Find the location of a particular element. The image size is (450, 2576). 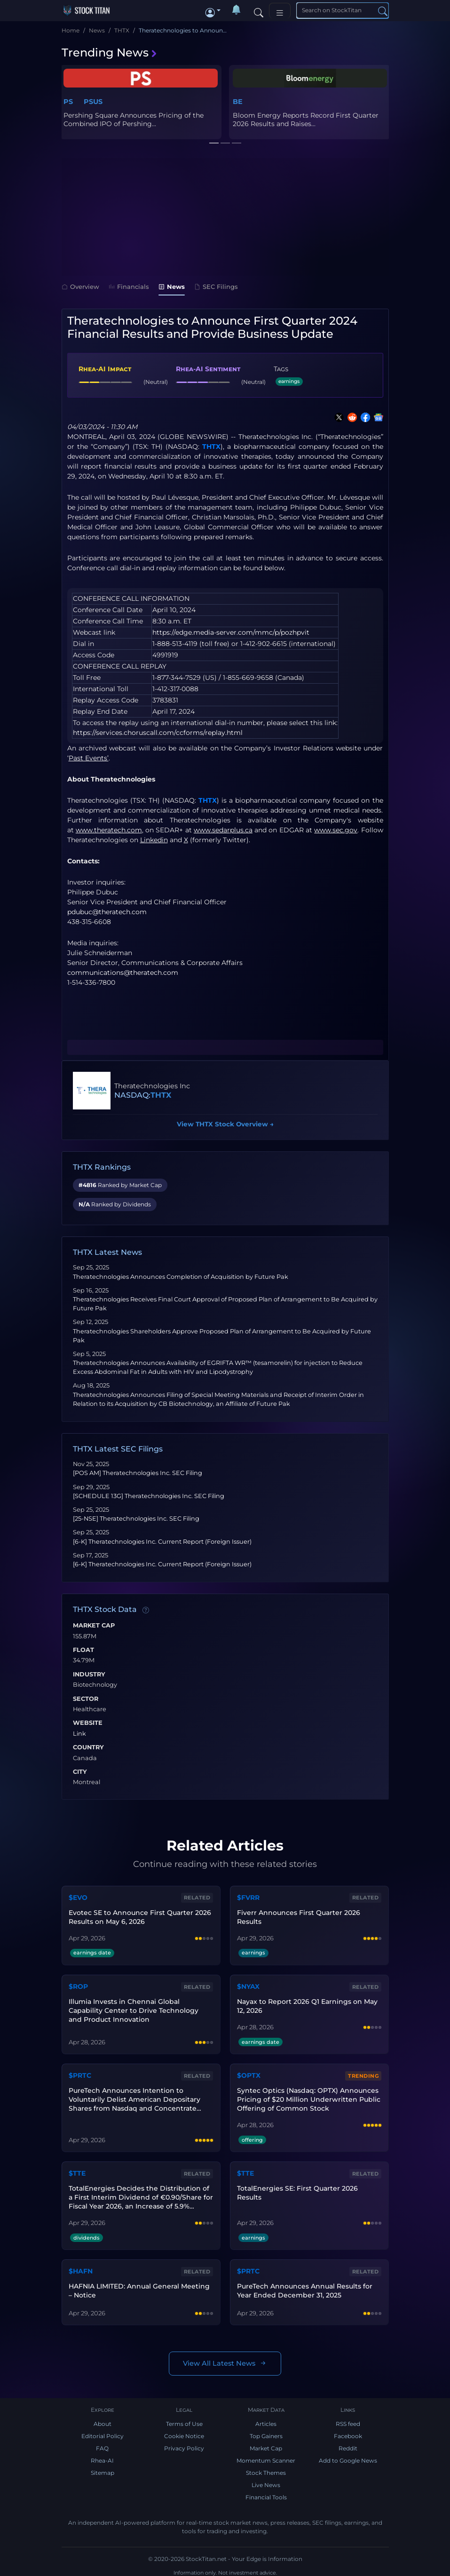

HAFNIA LIMITED: Annual General Meeting – Notice is located at coordinates (138, 2285).